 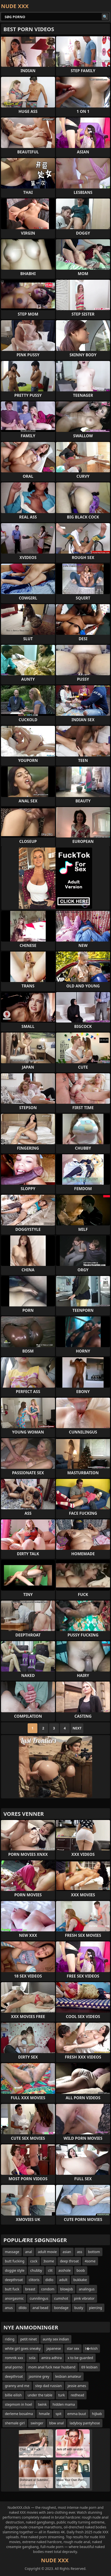 I want to click on white girl goes sneaky, so click(x=23, y=2348).